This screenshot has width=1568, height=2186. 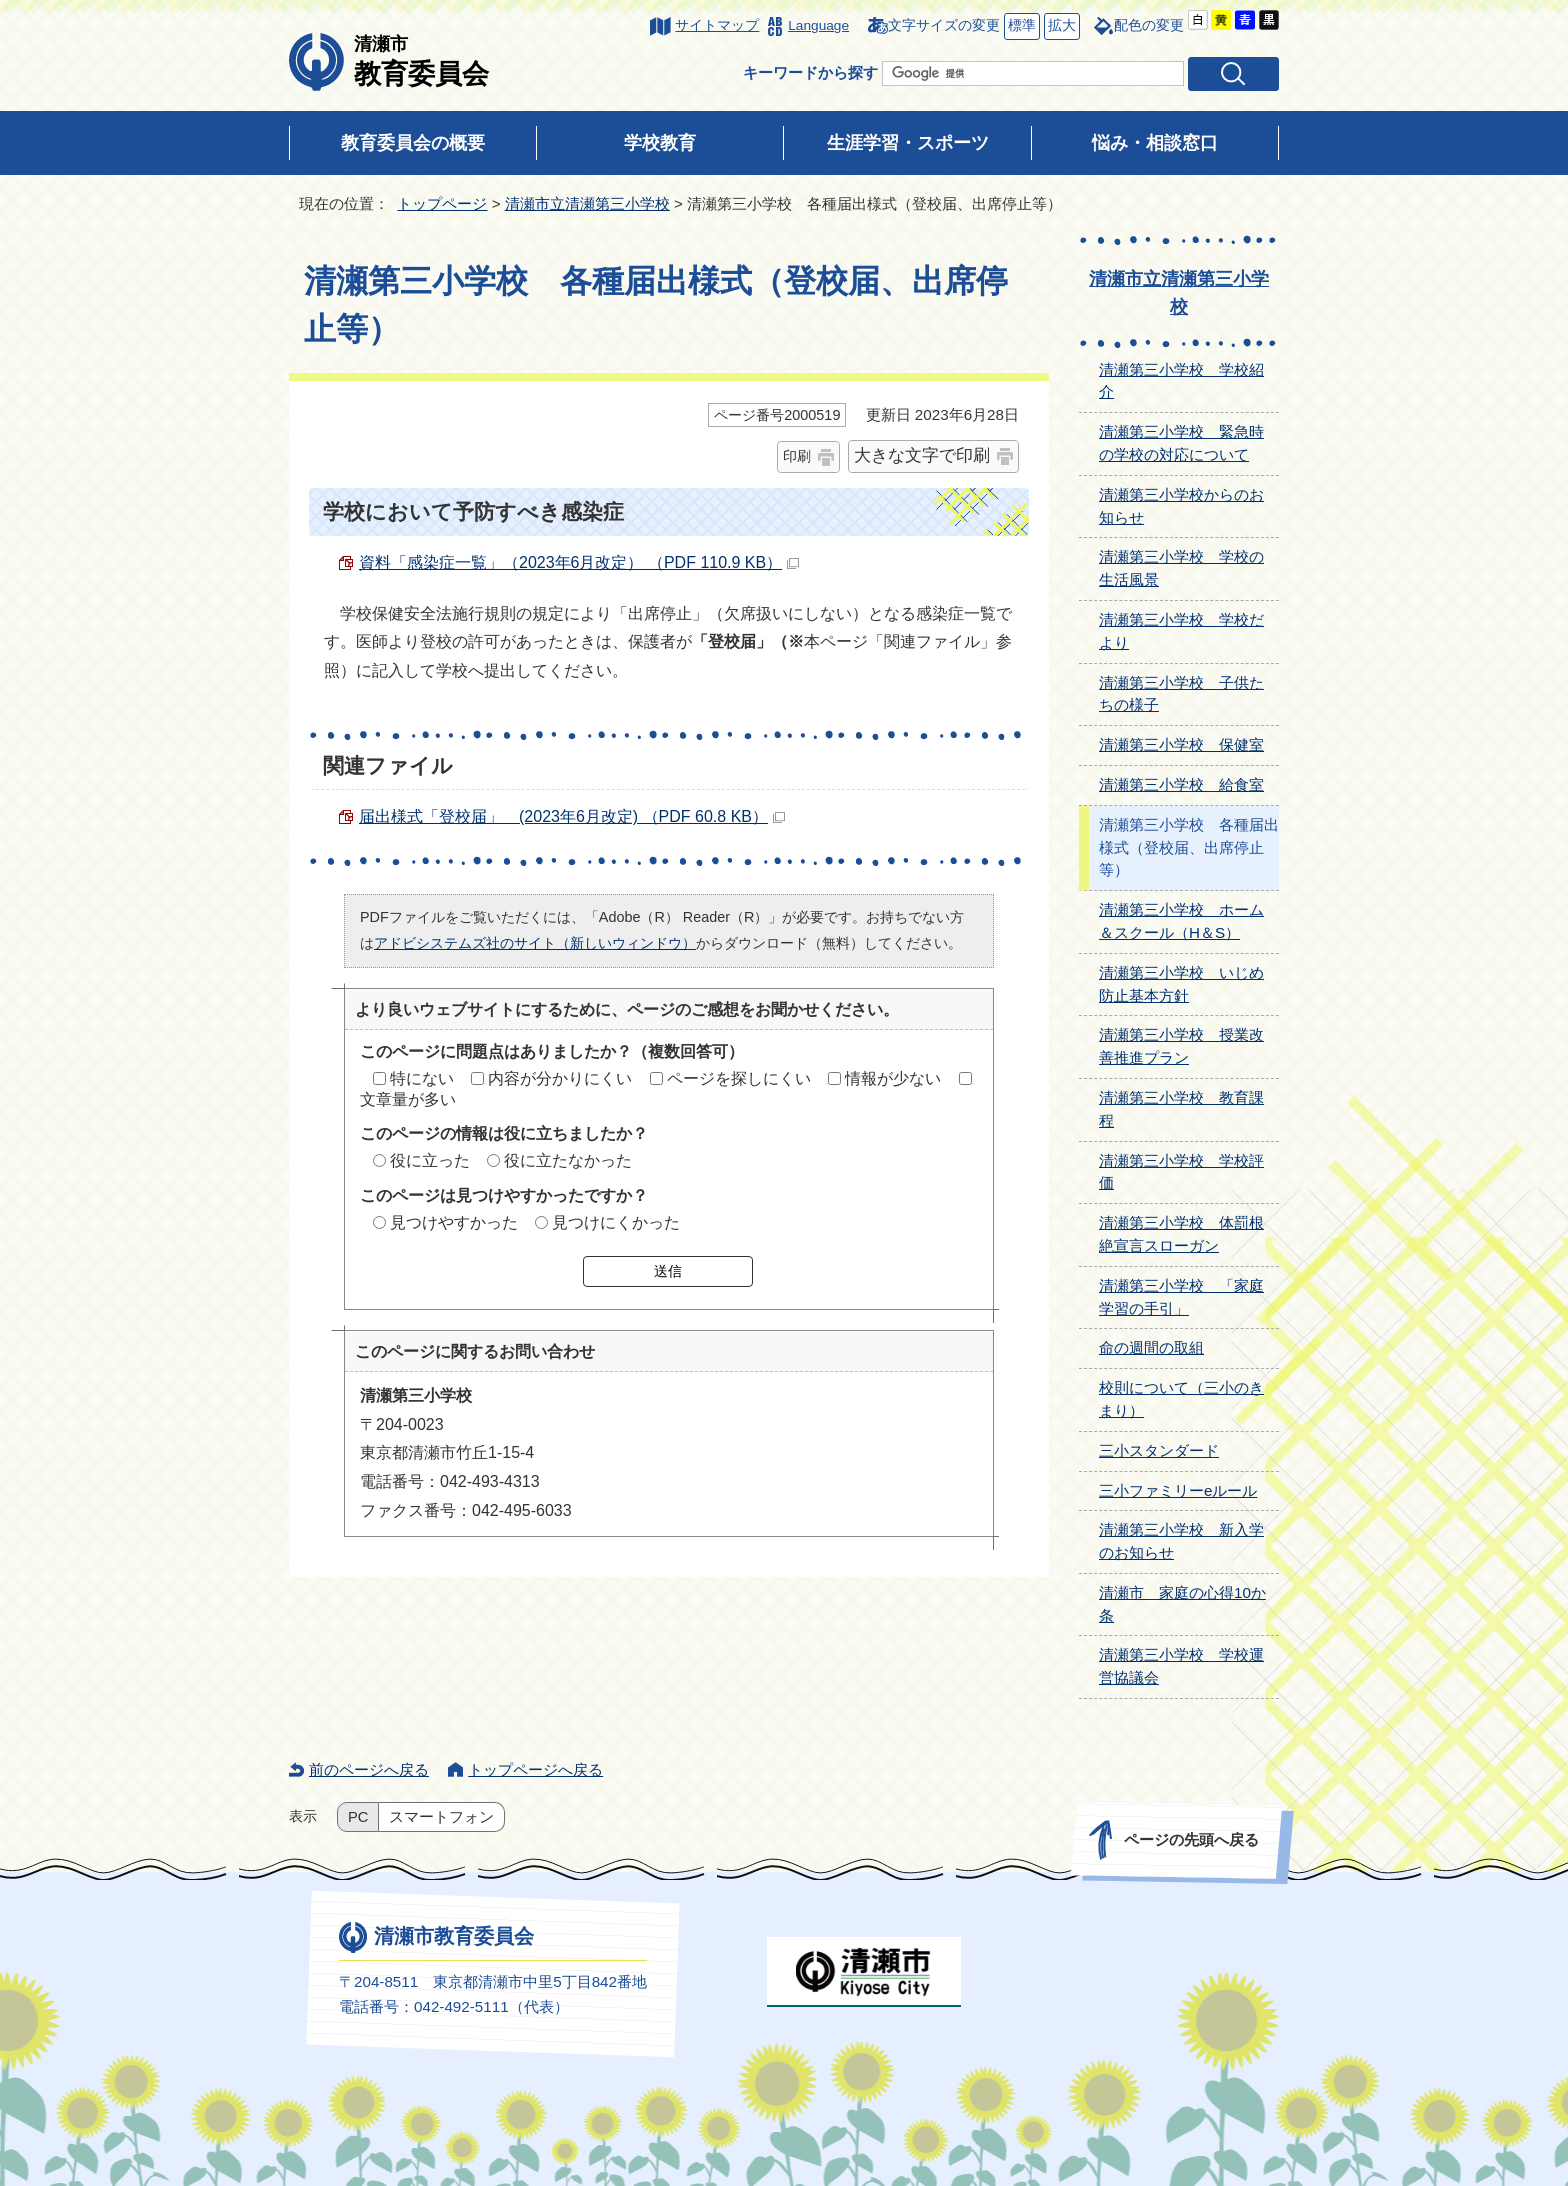 What do you see at coordinates (1155, 143) in the screenshot?
I see `悩み・相談窓口` at bounding box center [1155, 143].